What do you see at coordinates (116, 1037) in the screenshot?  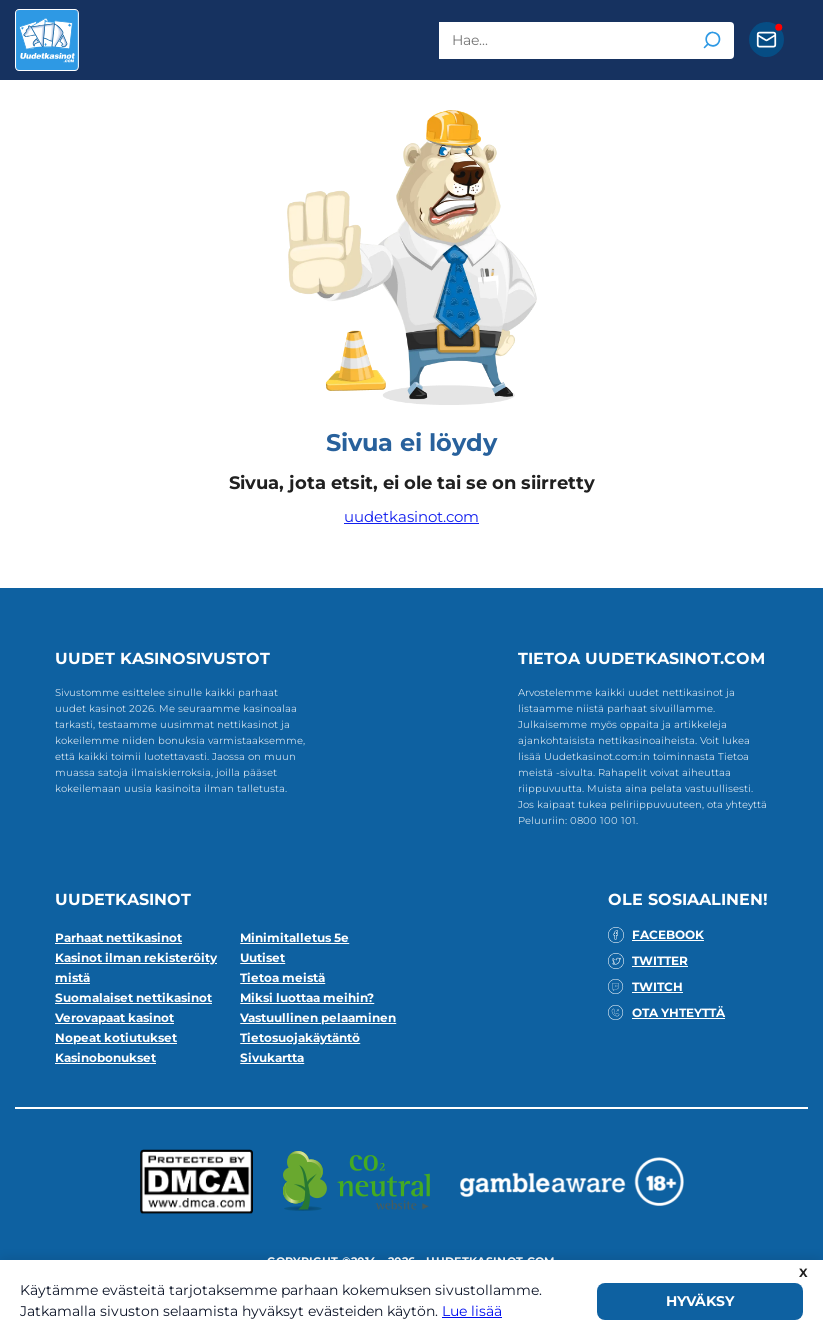 I see `Nopeat kotiutukset` at bounding box center [116, 1037].